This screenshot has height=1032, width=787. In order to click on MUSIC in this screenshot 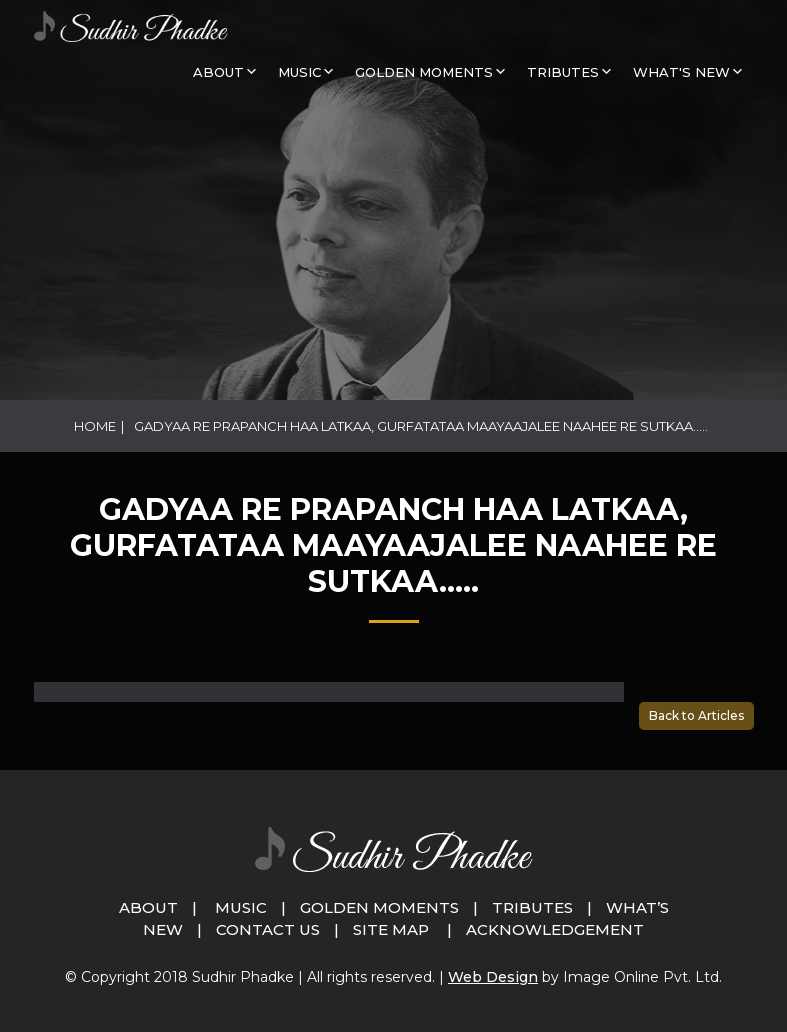, I will do `click(299, 72)`.